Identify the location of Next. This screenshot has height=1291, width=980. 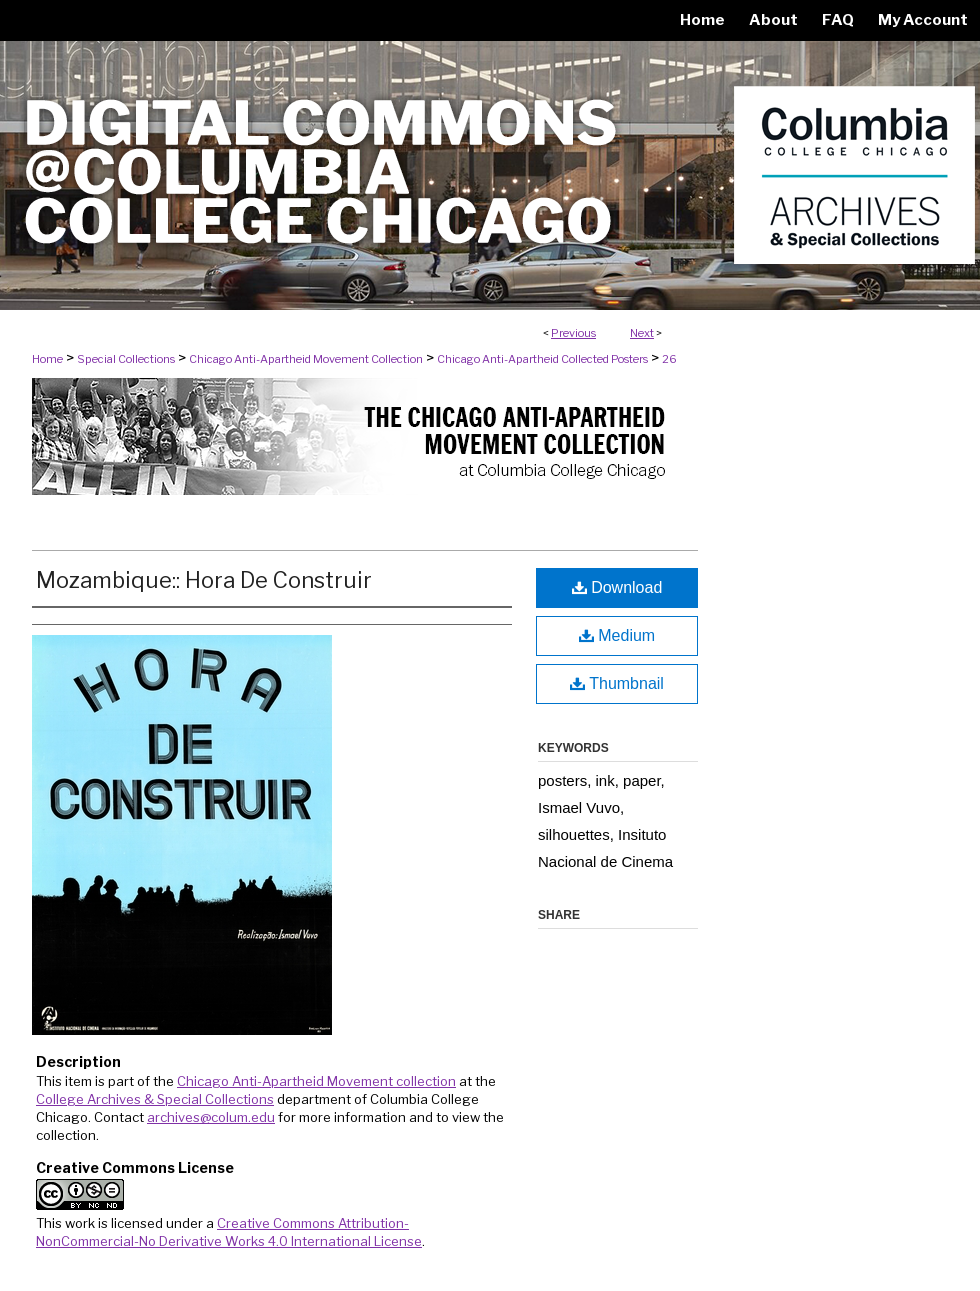
(642, 333).